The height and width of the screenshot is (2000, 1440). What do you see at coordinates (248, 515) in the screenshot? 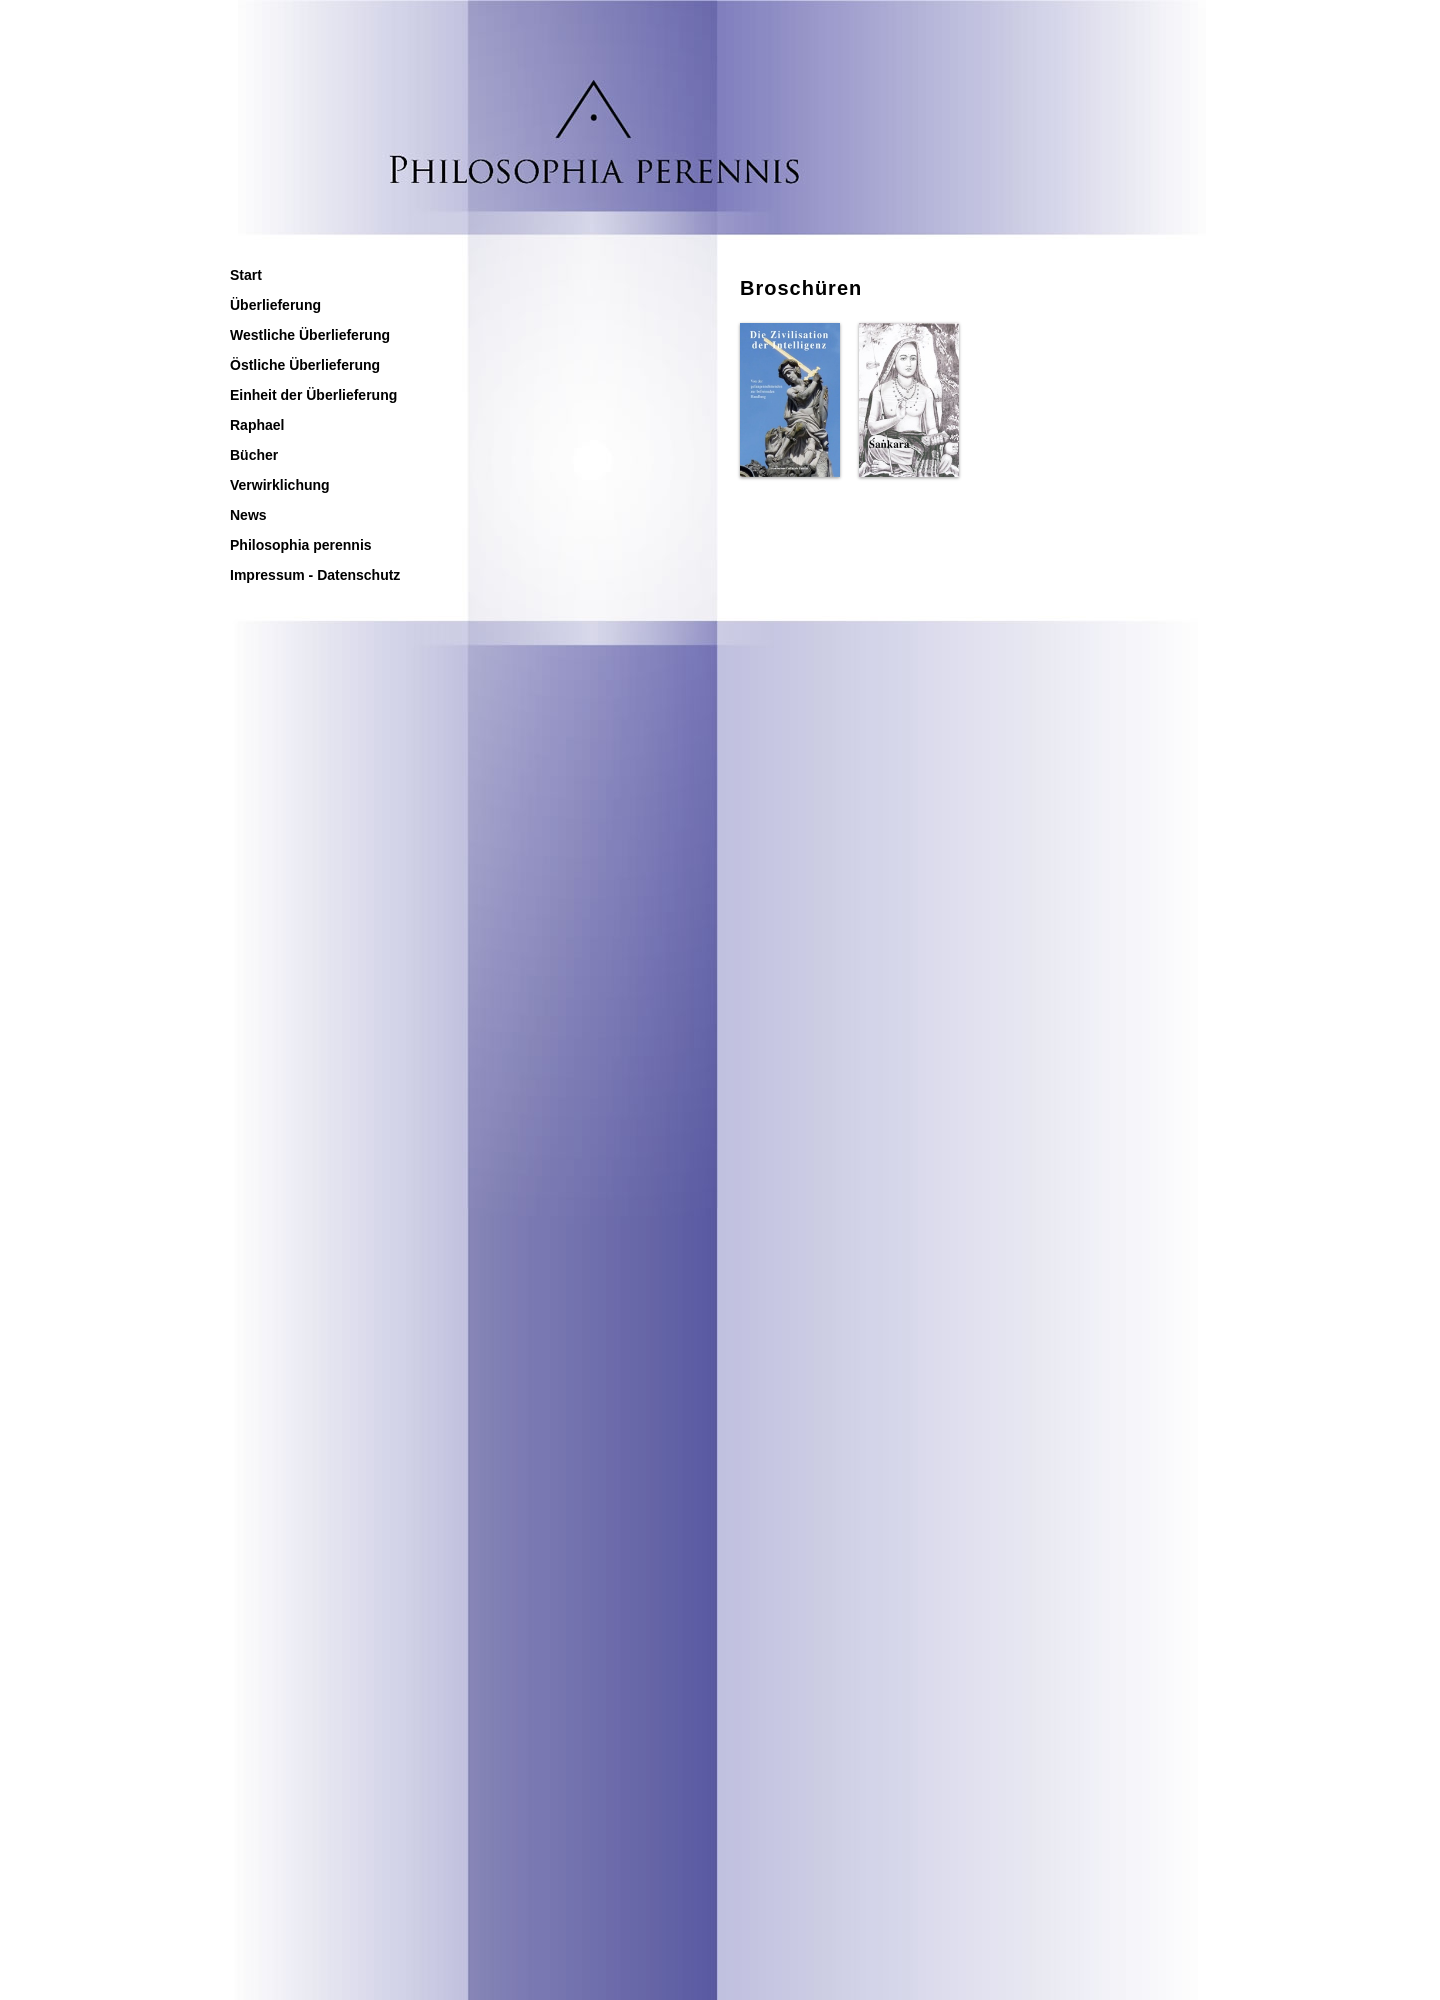
I see `News` at bounding box center [248, 515].